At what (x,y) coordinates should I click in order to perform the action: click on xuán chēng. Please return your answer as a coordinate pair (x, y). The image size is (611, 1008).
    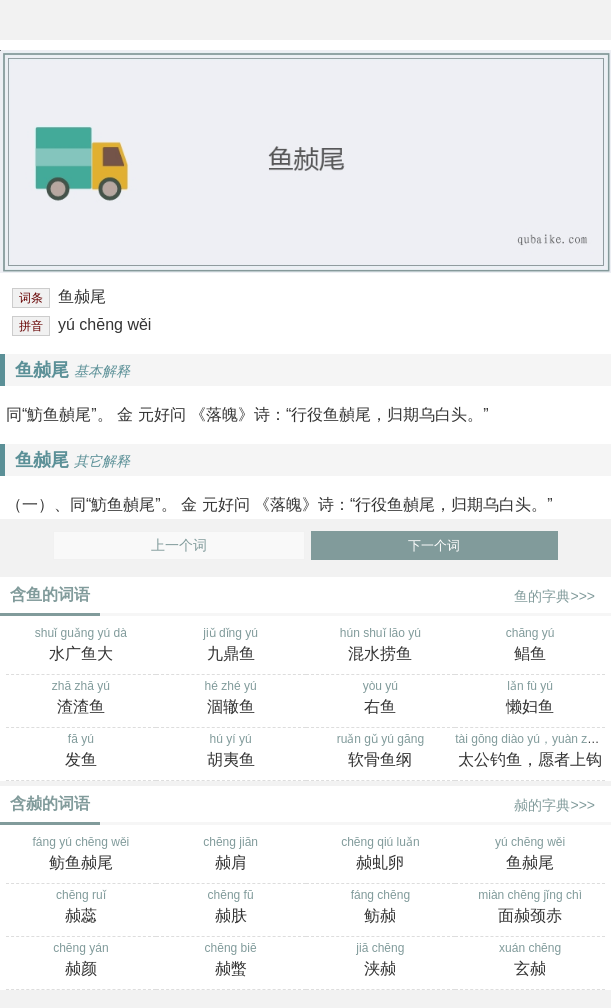
    Looking at the image, I should click on (530, 961).